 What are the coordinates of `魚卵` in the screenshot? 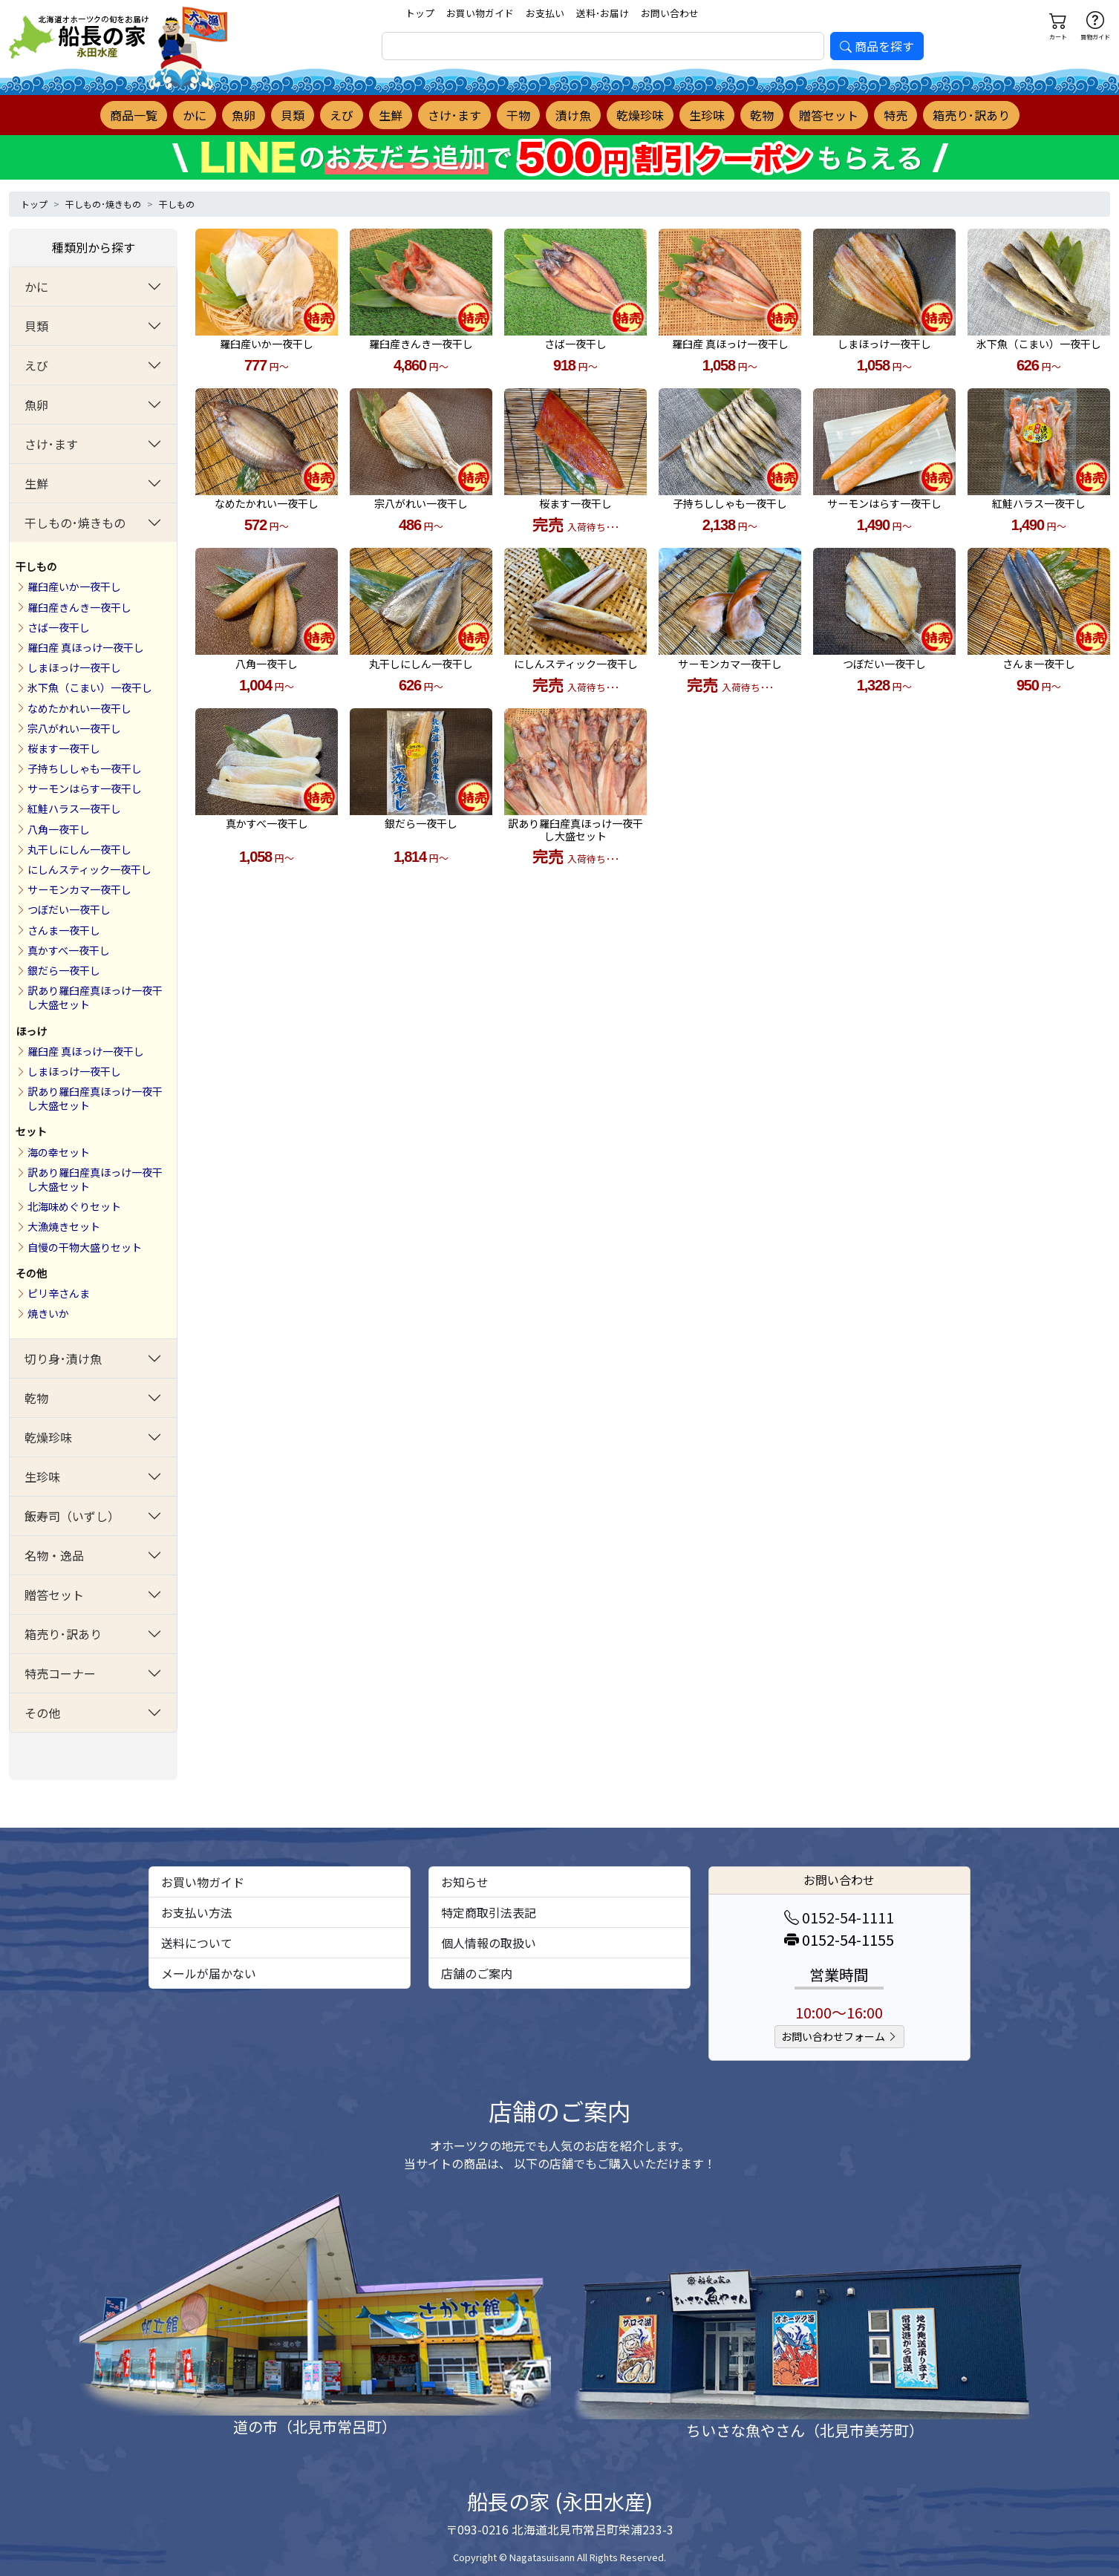 It's located at (243, 115).